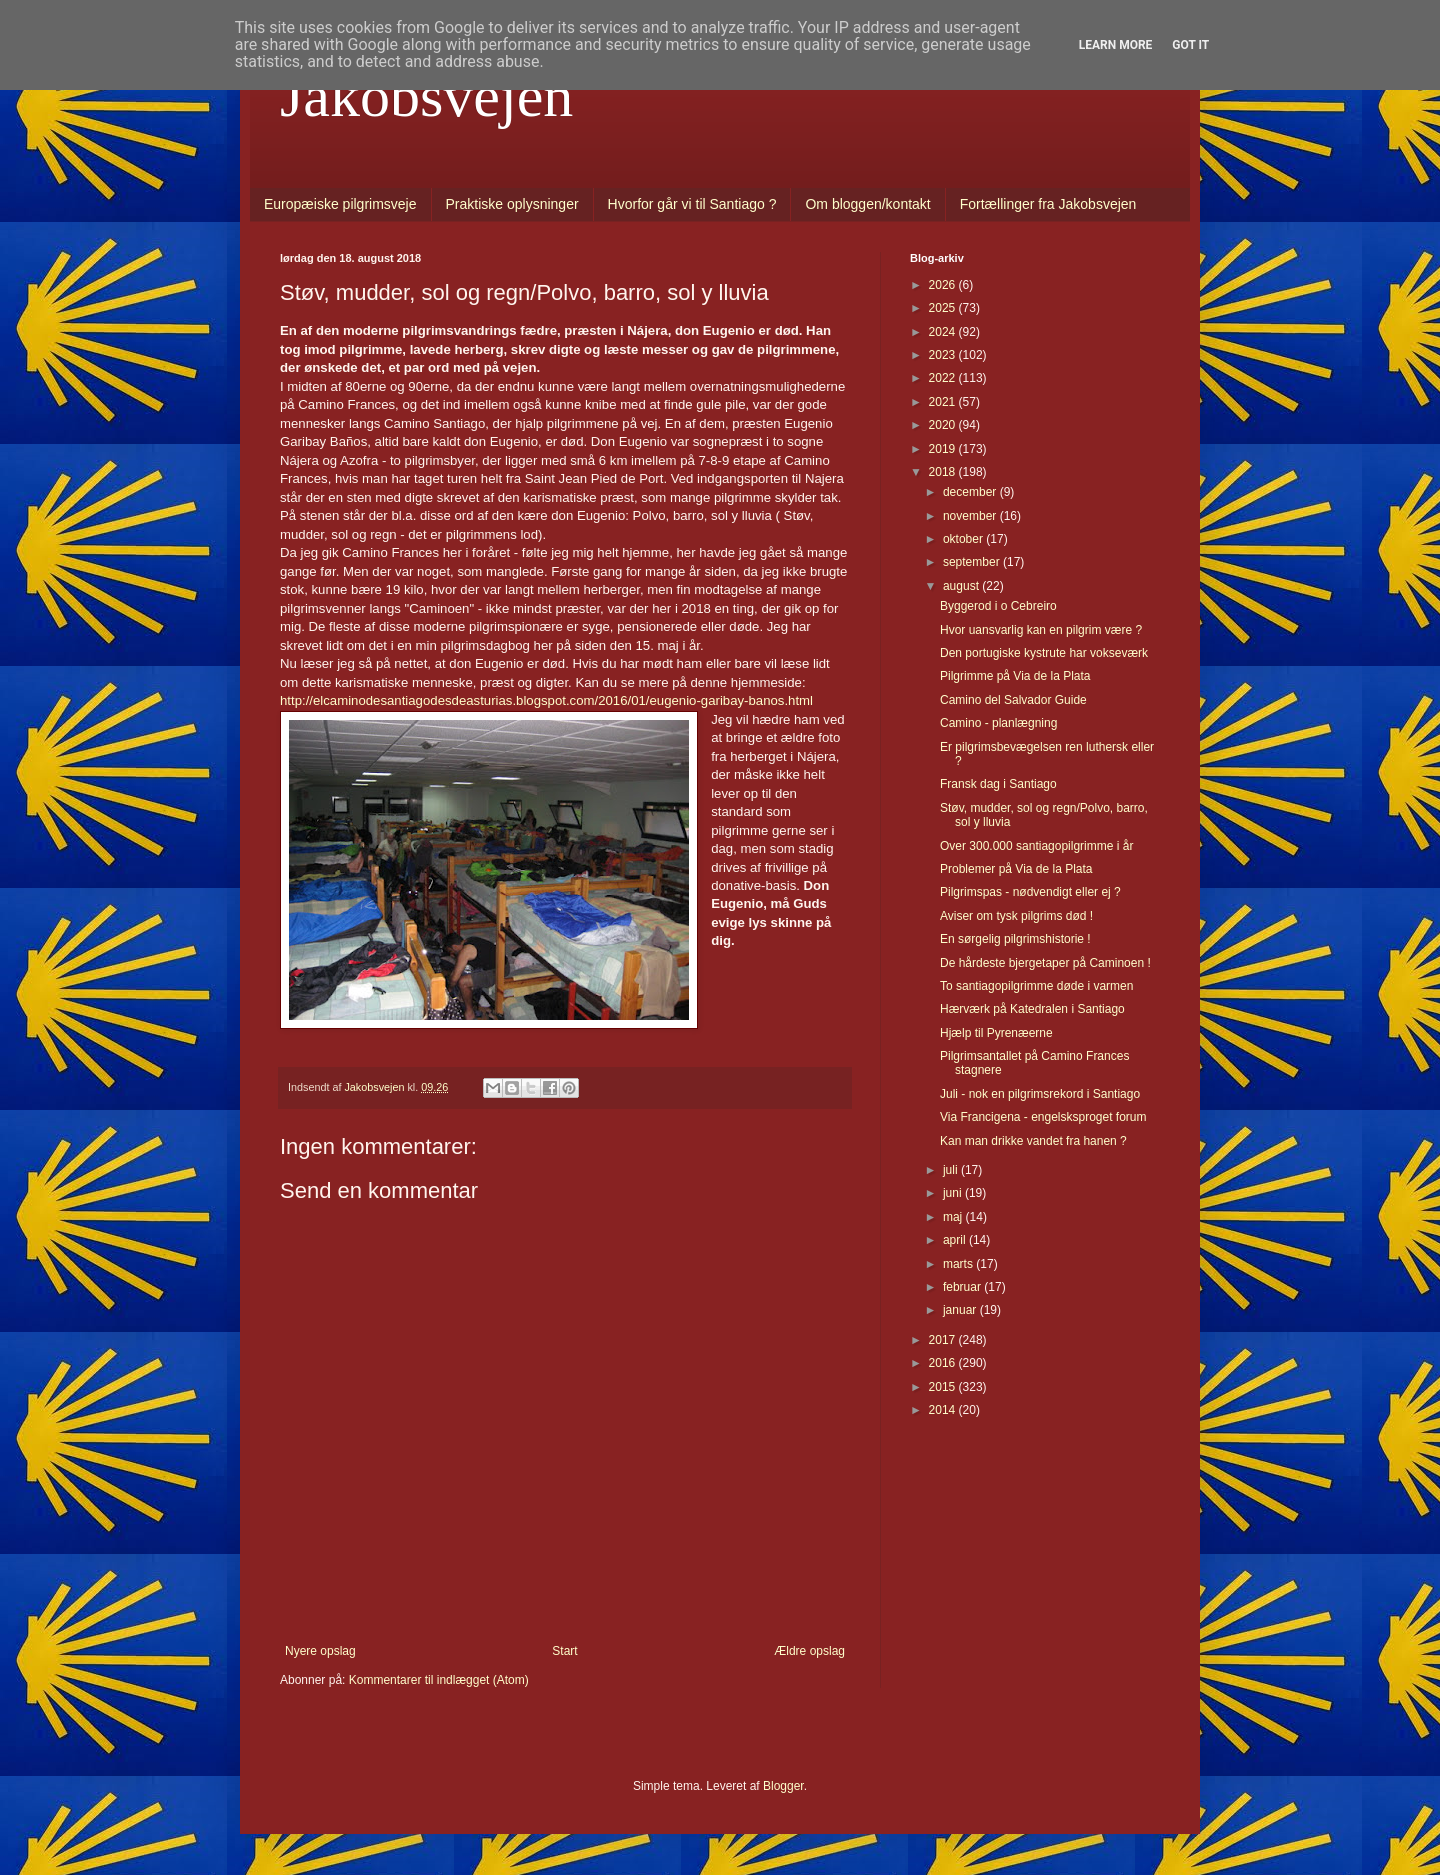 Image resolution: width=1440 pixels, height=1875 pixels. I want to click on Aviser om tysk pilgrims død !, so click(1016, 916).